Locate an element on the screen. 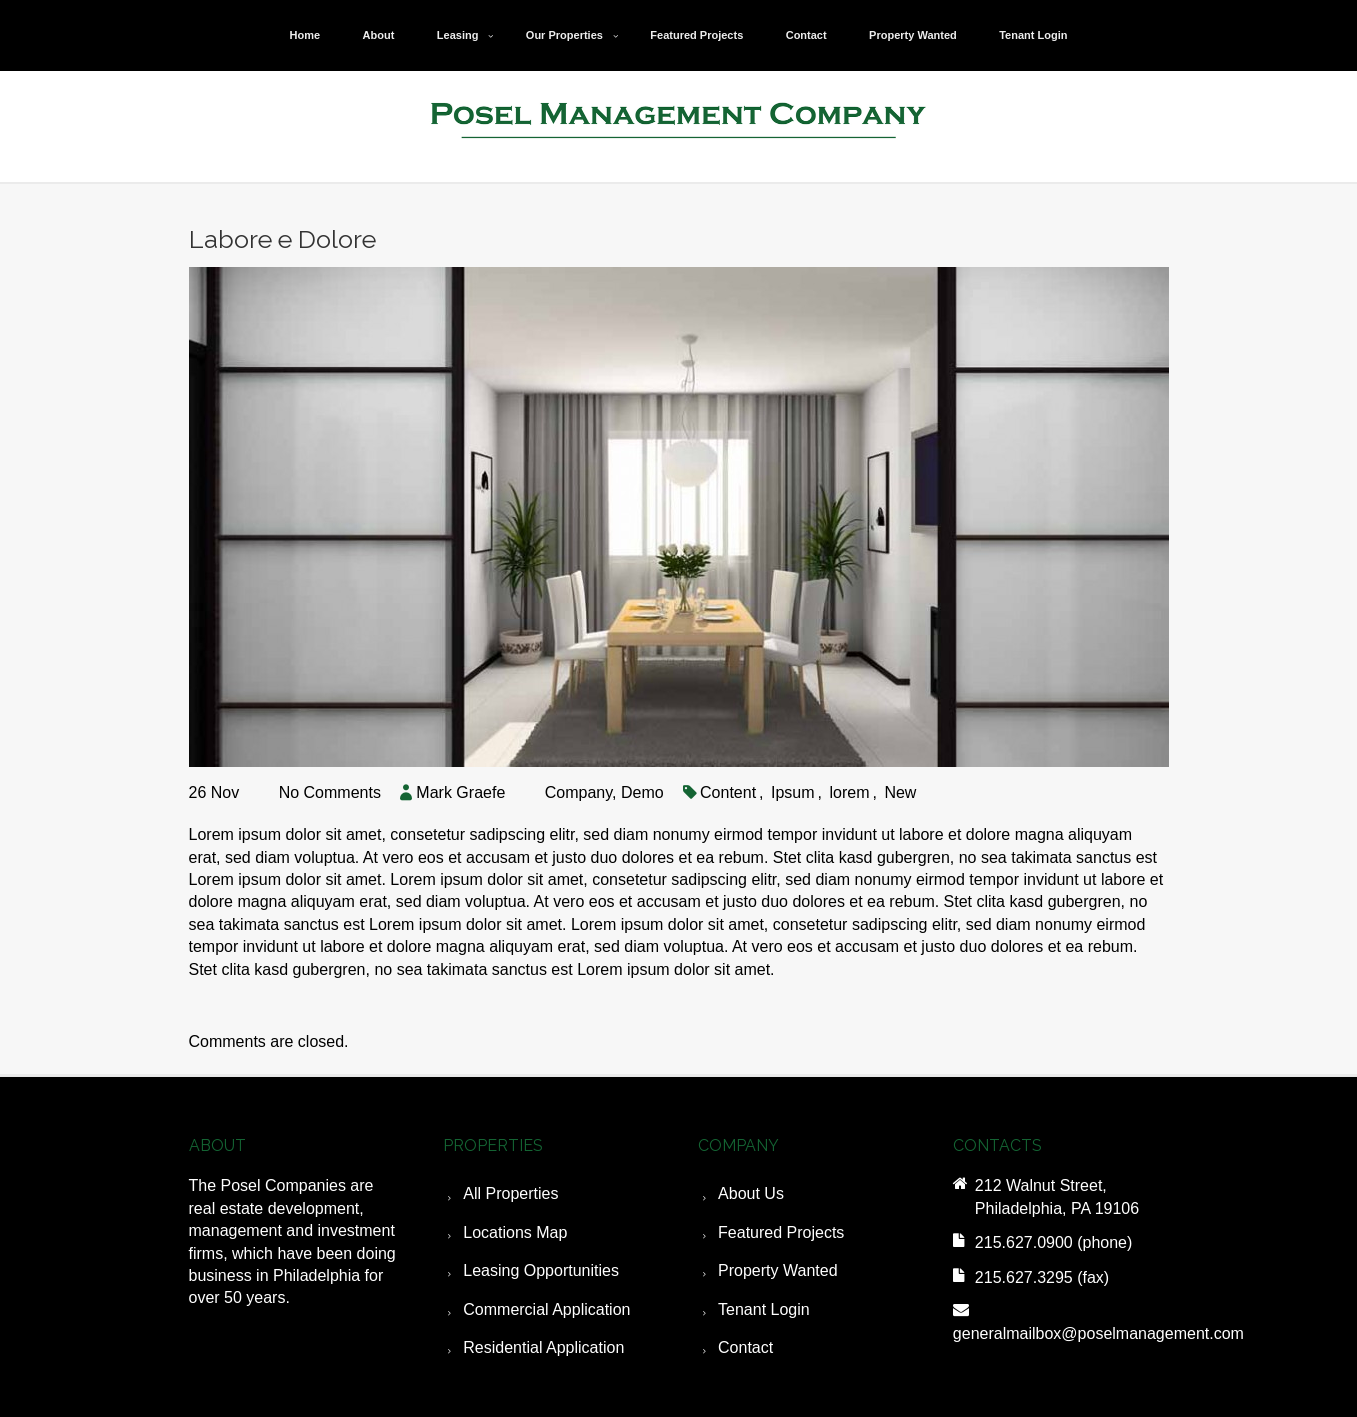  About is located at coordinates (379, 35).